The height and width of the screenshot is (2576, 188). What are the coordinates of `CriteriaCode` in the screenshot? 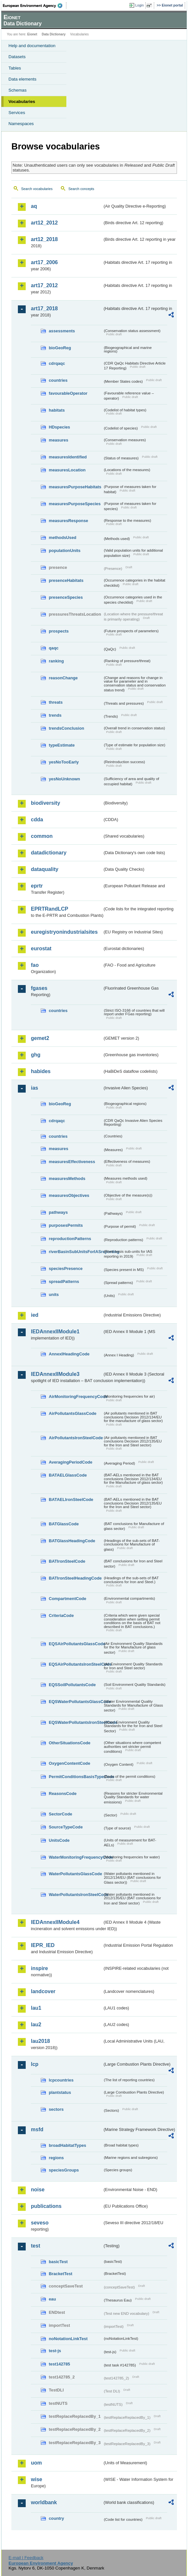 It's located at (61, 1615).